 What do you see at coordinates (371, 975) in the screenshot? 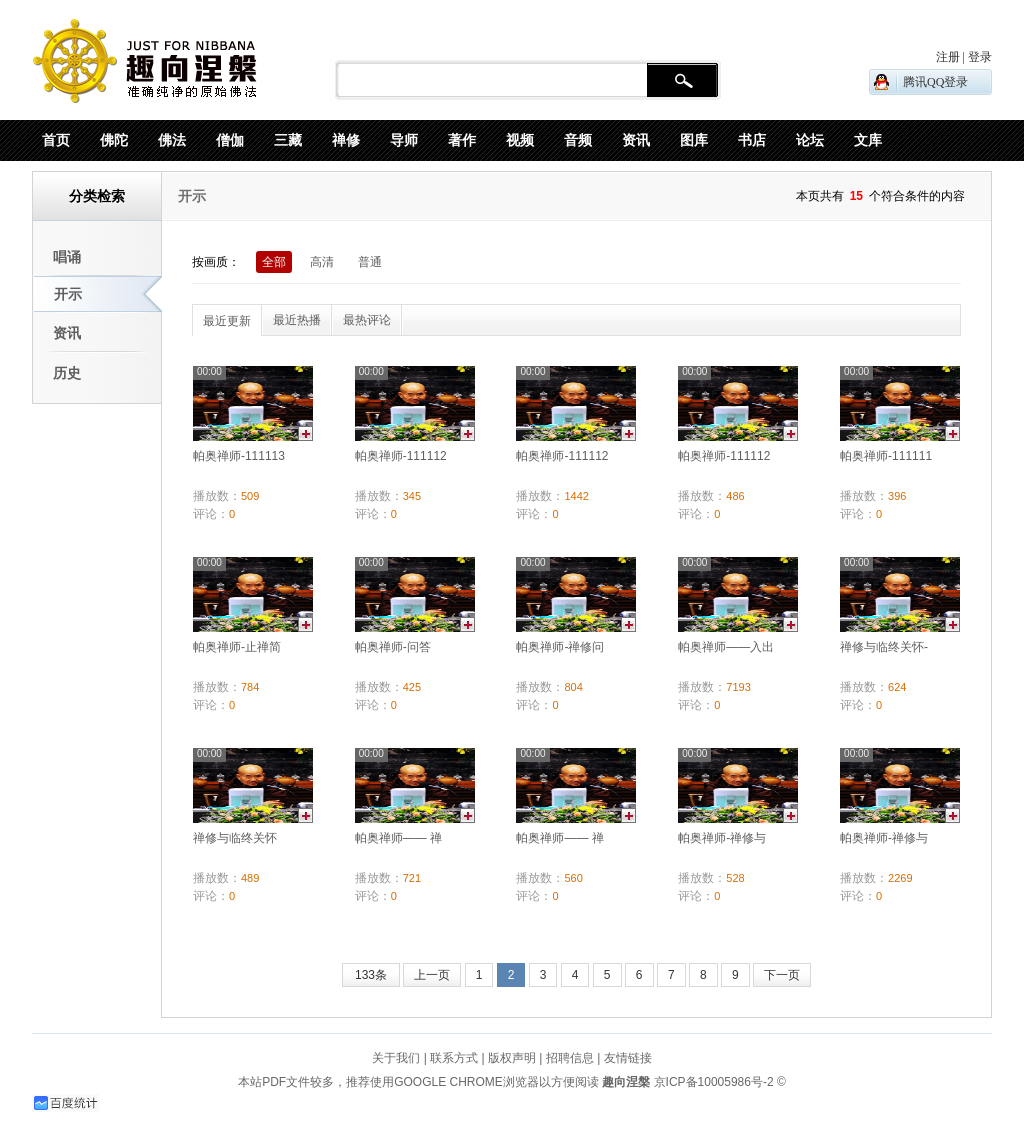
I see `133条` at bounding box center [371, 975].